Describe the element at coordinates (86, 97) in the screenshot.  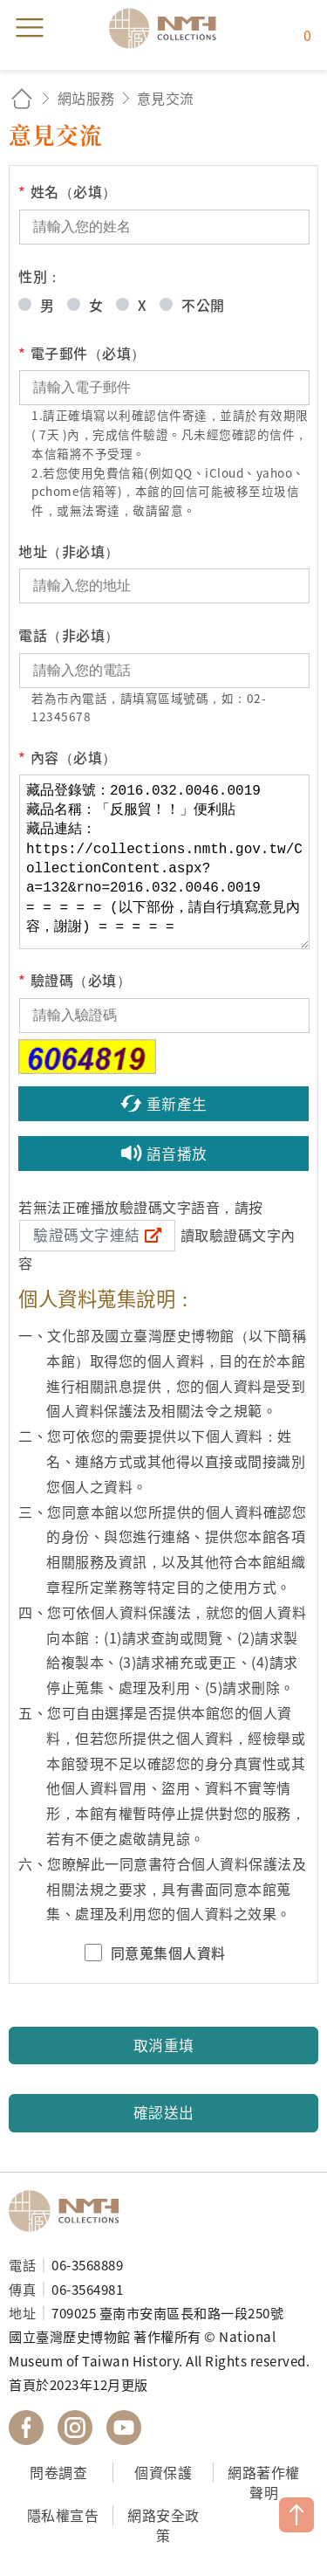
I see `網站服務` at that location.